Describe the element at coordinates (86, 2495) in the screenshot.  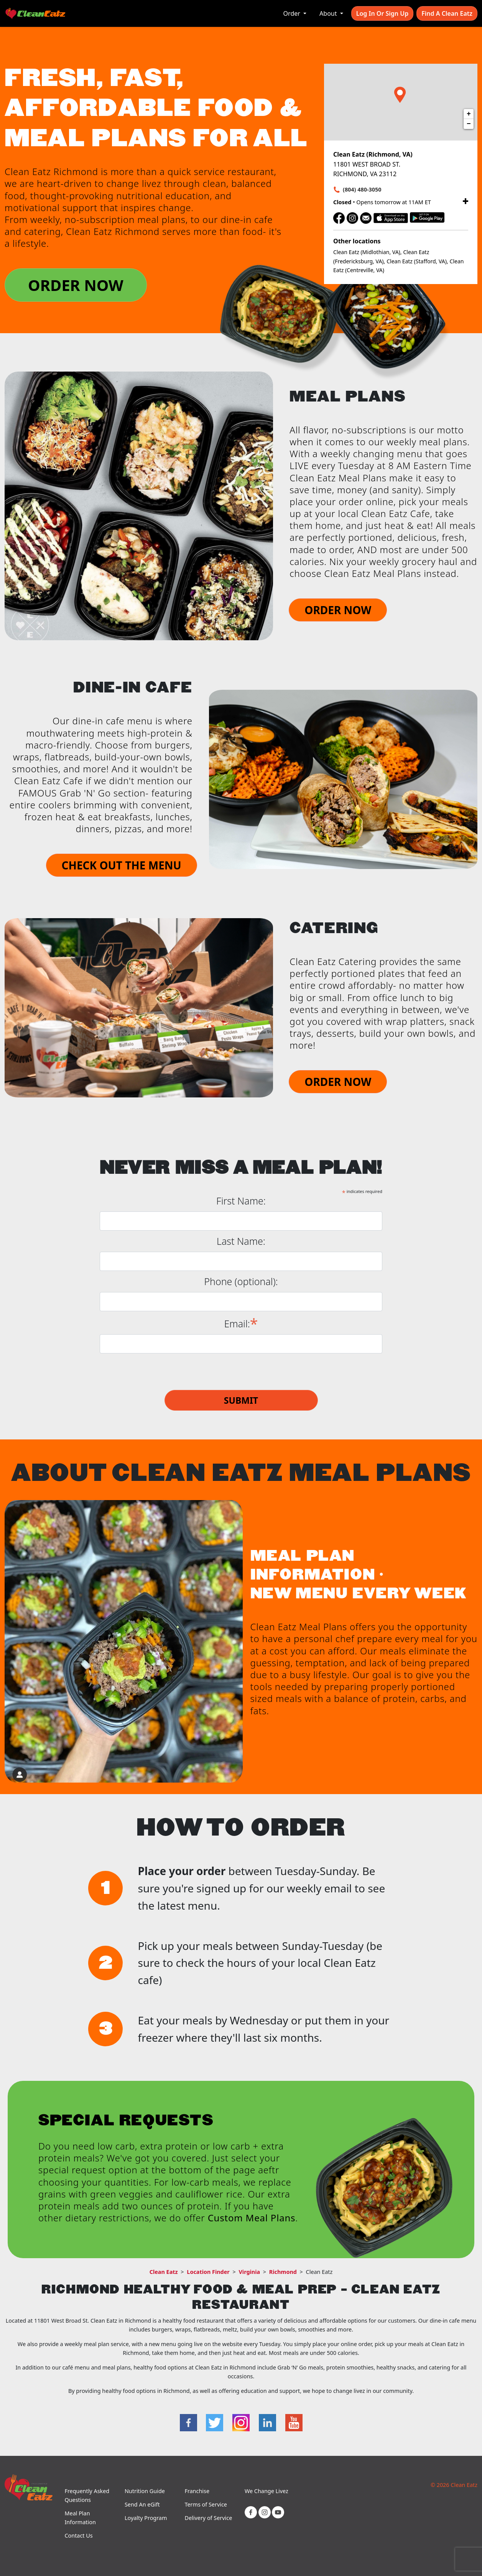
I see `Frequently Asked Questions` at that location.